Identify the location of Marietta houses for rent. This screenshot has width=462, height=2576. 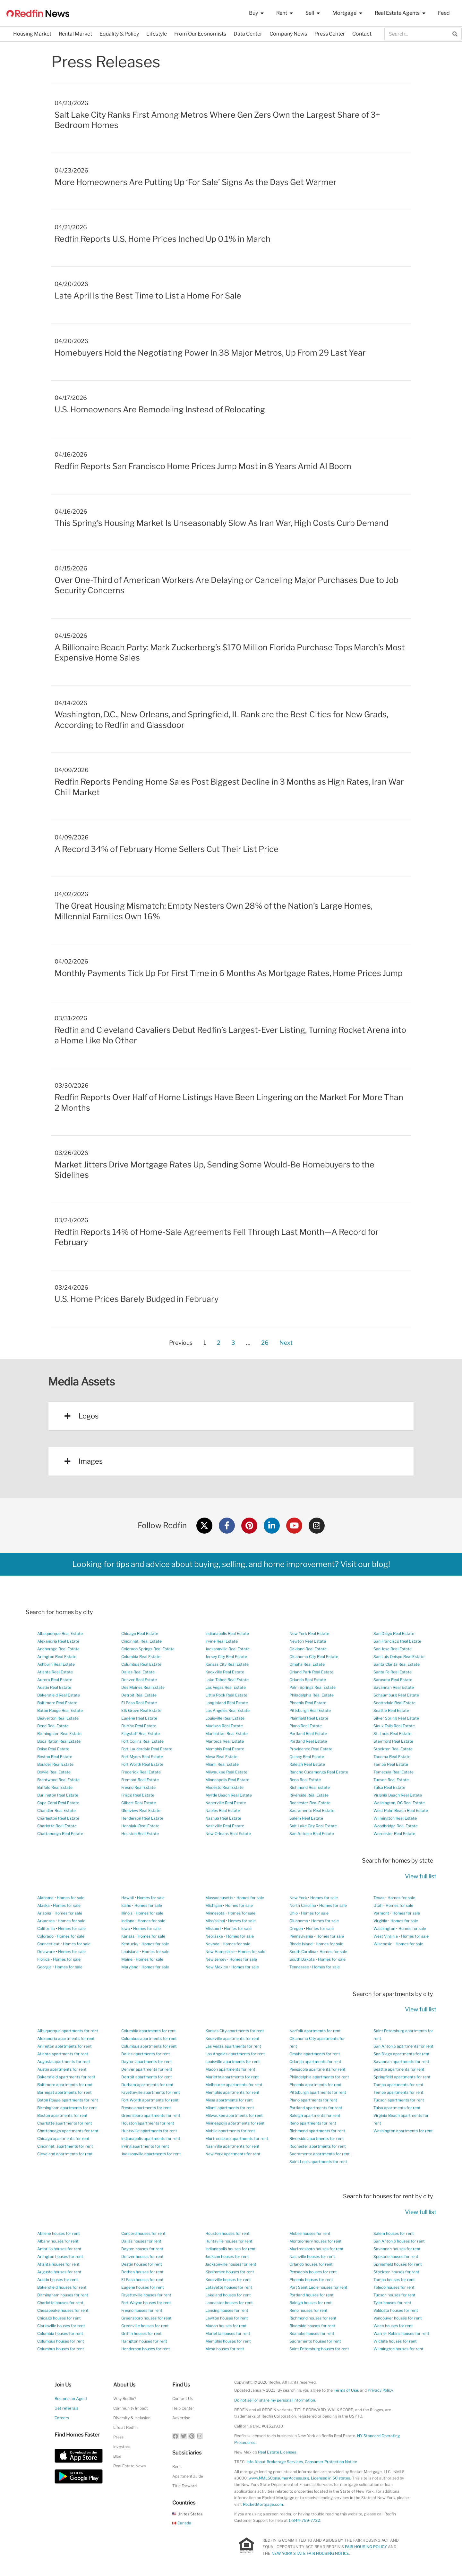
(227, 2333).